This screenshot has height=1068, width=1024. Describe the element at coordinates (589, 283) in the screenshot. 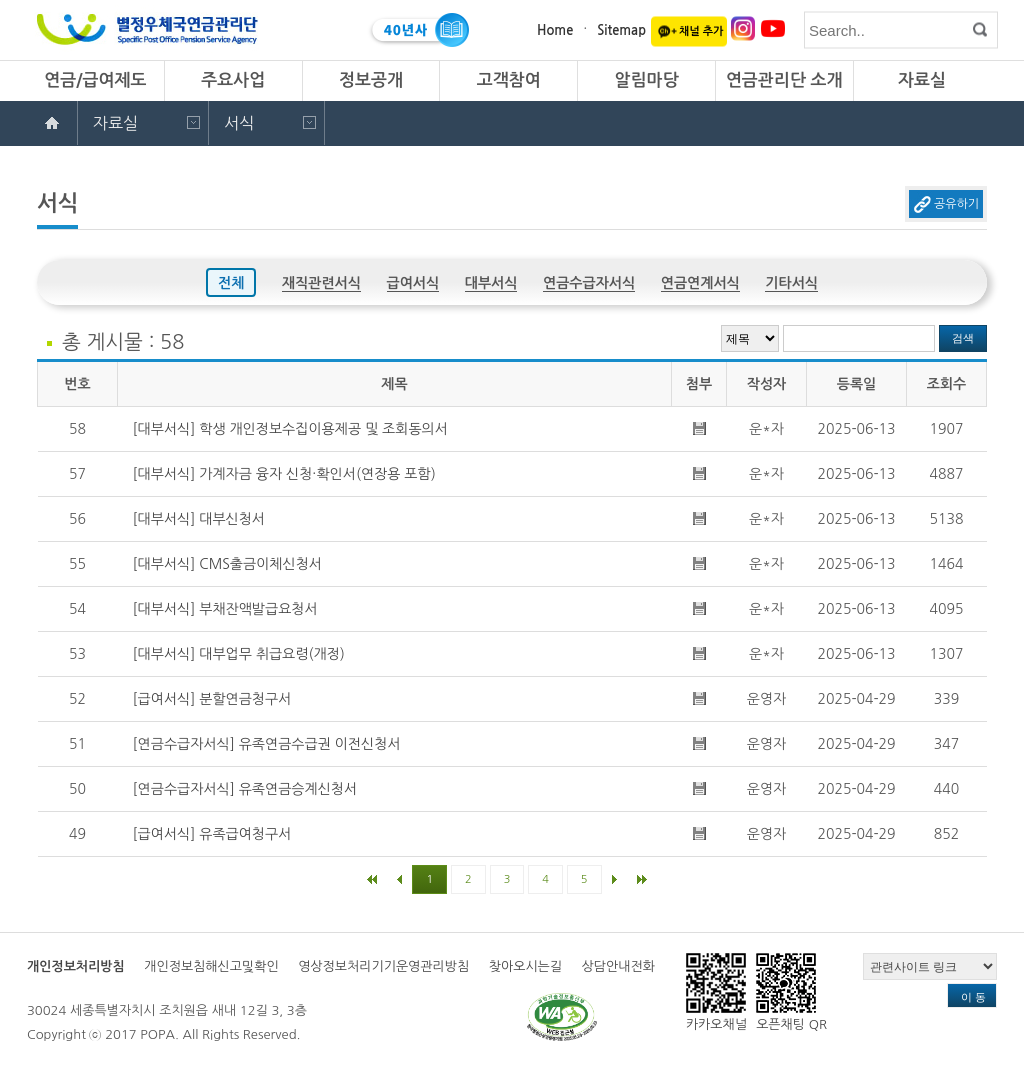

I see `연금수급자서식` at that location.